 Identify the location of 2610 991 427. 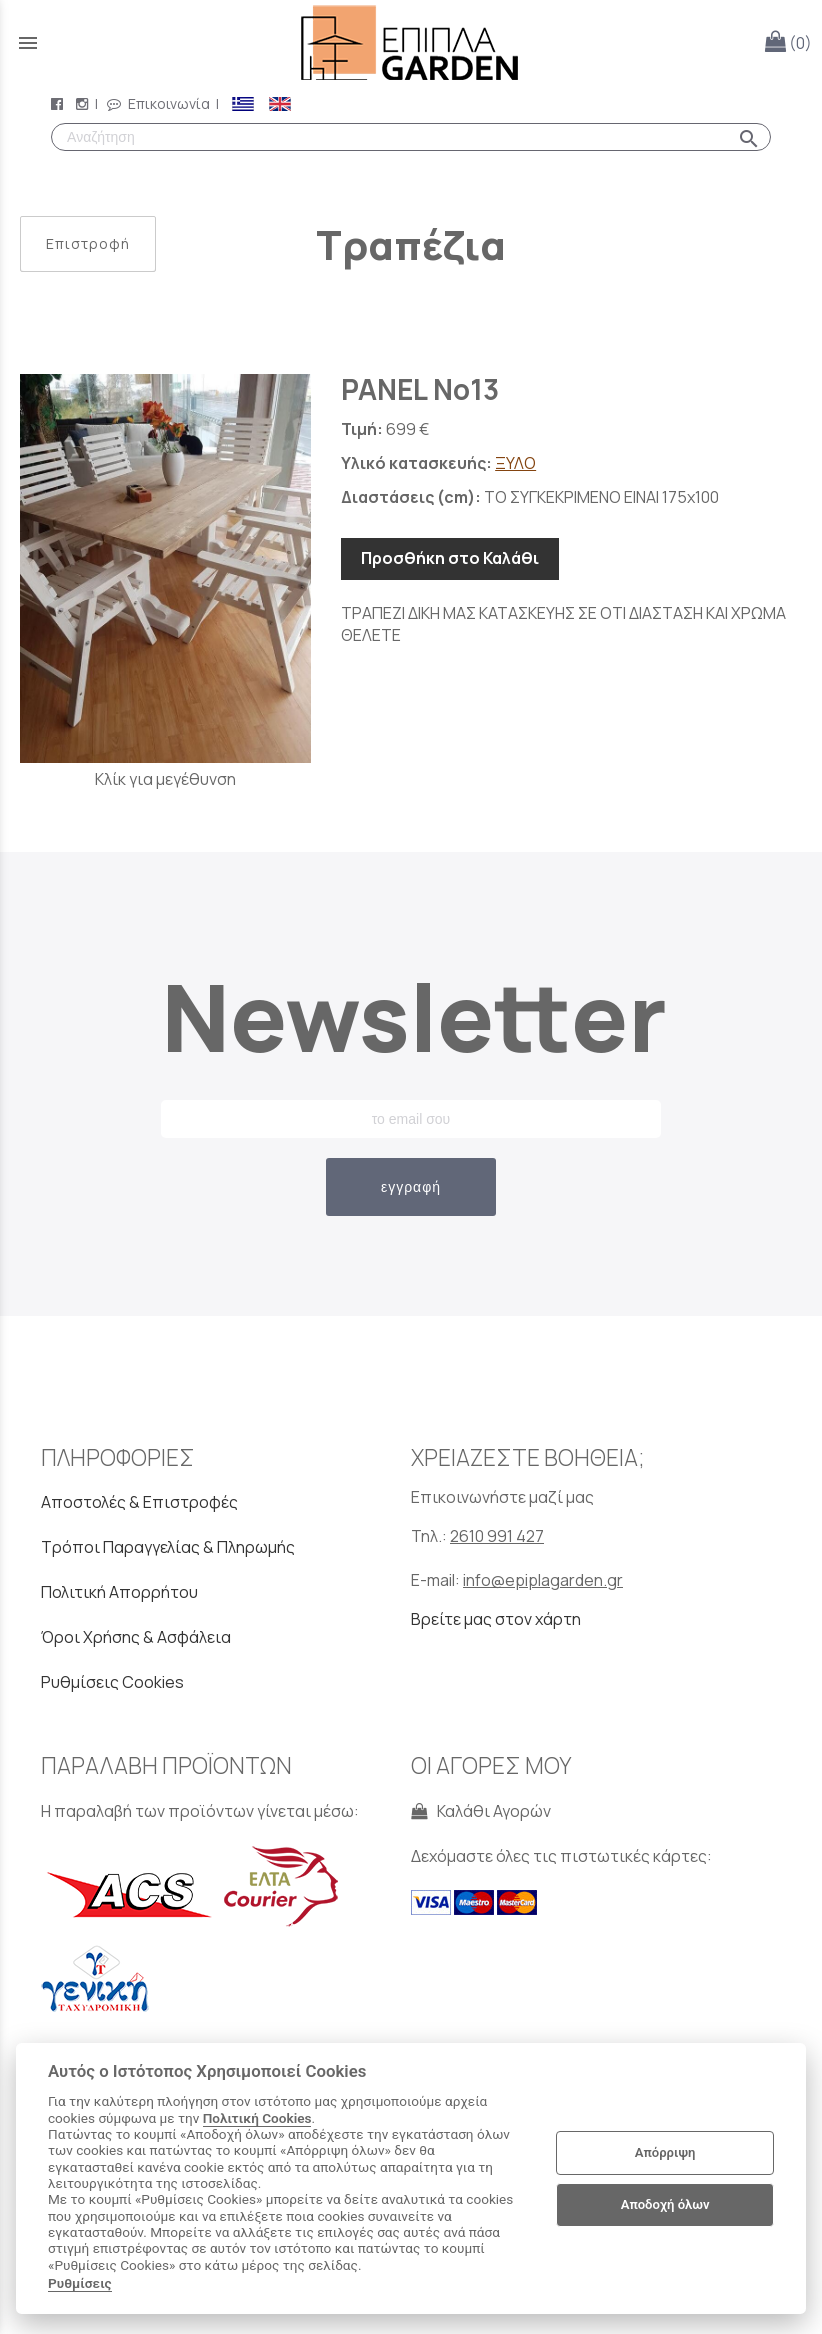
(497, 1536).